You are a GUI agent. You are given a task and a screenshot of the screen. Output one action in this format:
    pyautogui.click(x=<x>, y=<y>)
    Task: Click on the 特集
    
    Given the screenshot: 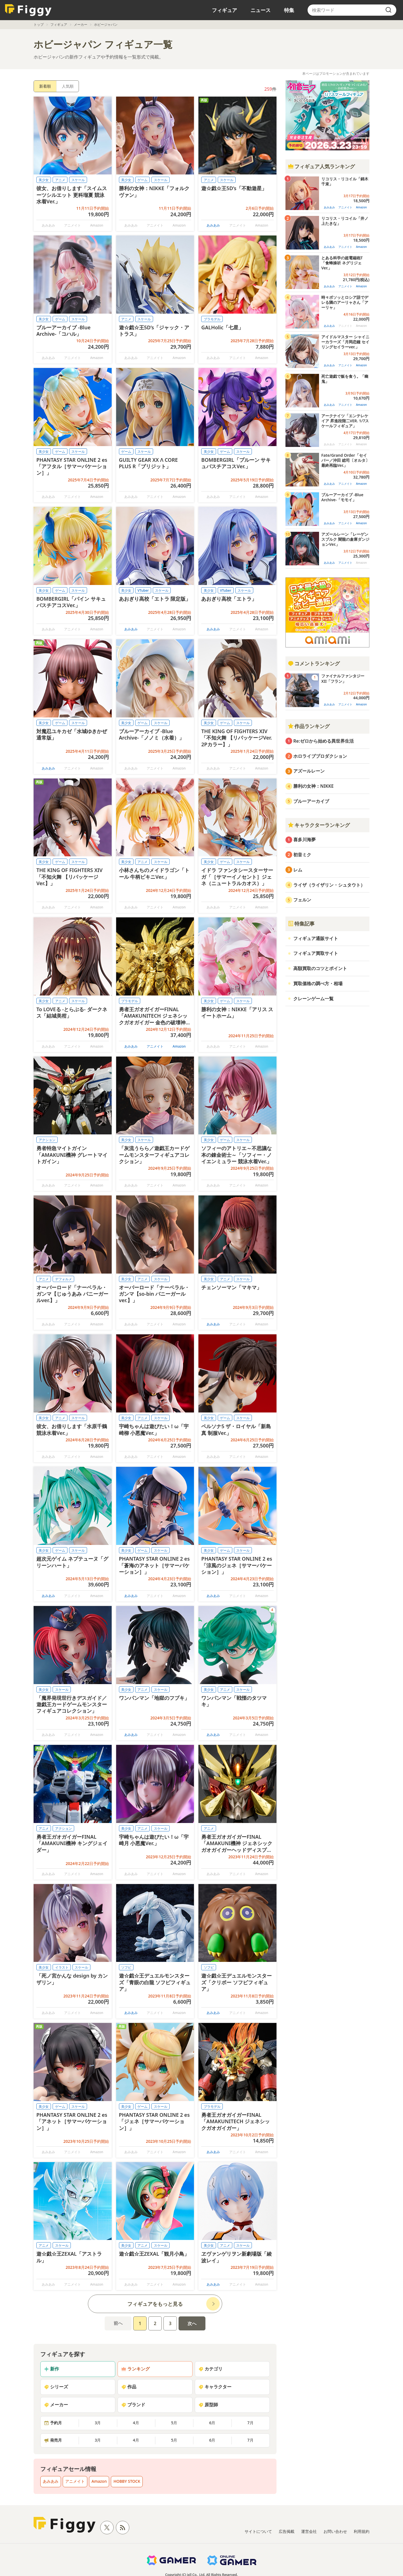 What is the action you would take?
    pyautogui.click(x=289, y=10)
    